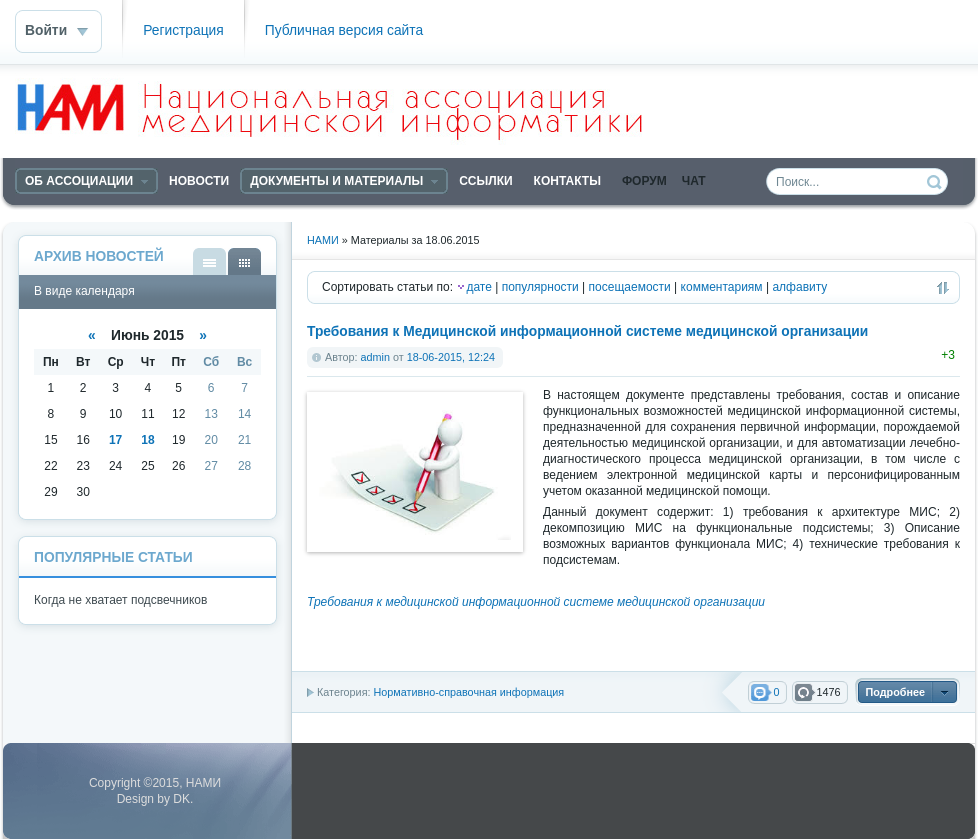  I want to click on популярности, so click(540, 287).